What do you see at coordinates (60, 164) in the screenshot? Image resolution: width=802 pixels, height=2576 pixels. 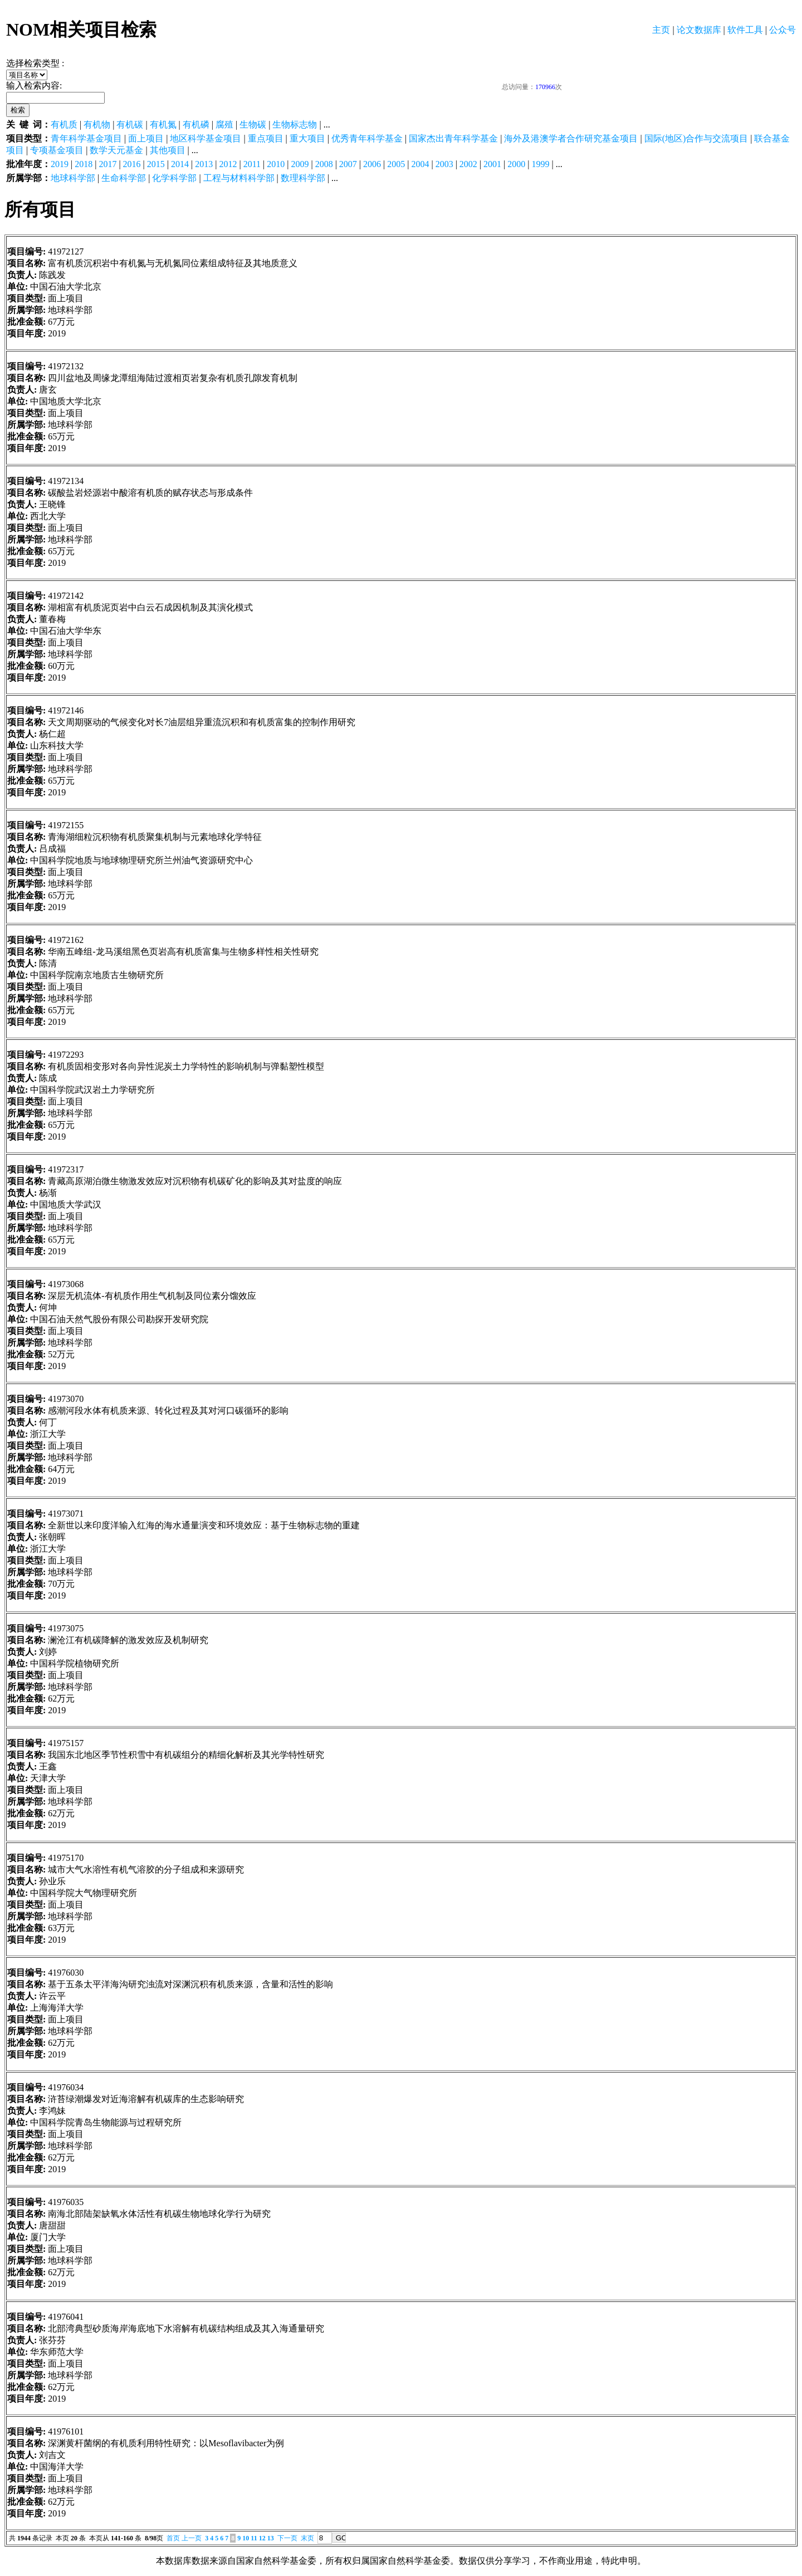 I see `2019` at bounding box center [60, 164].